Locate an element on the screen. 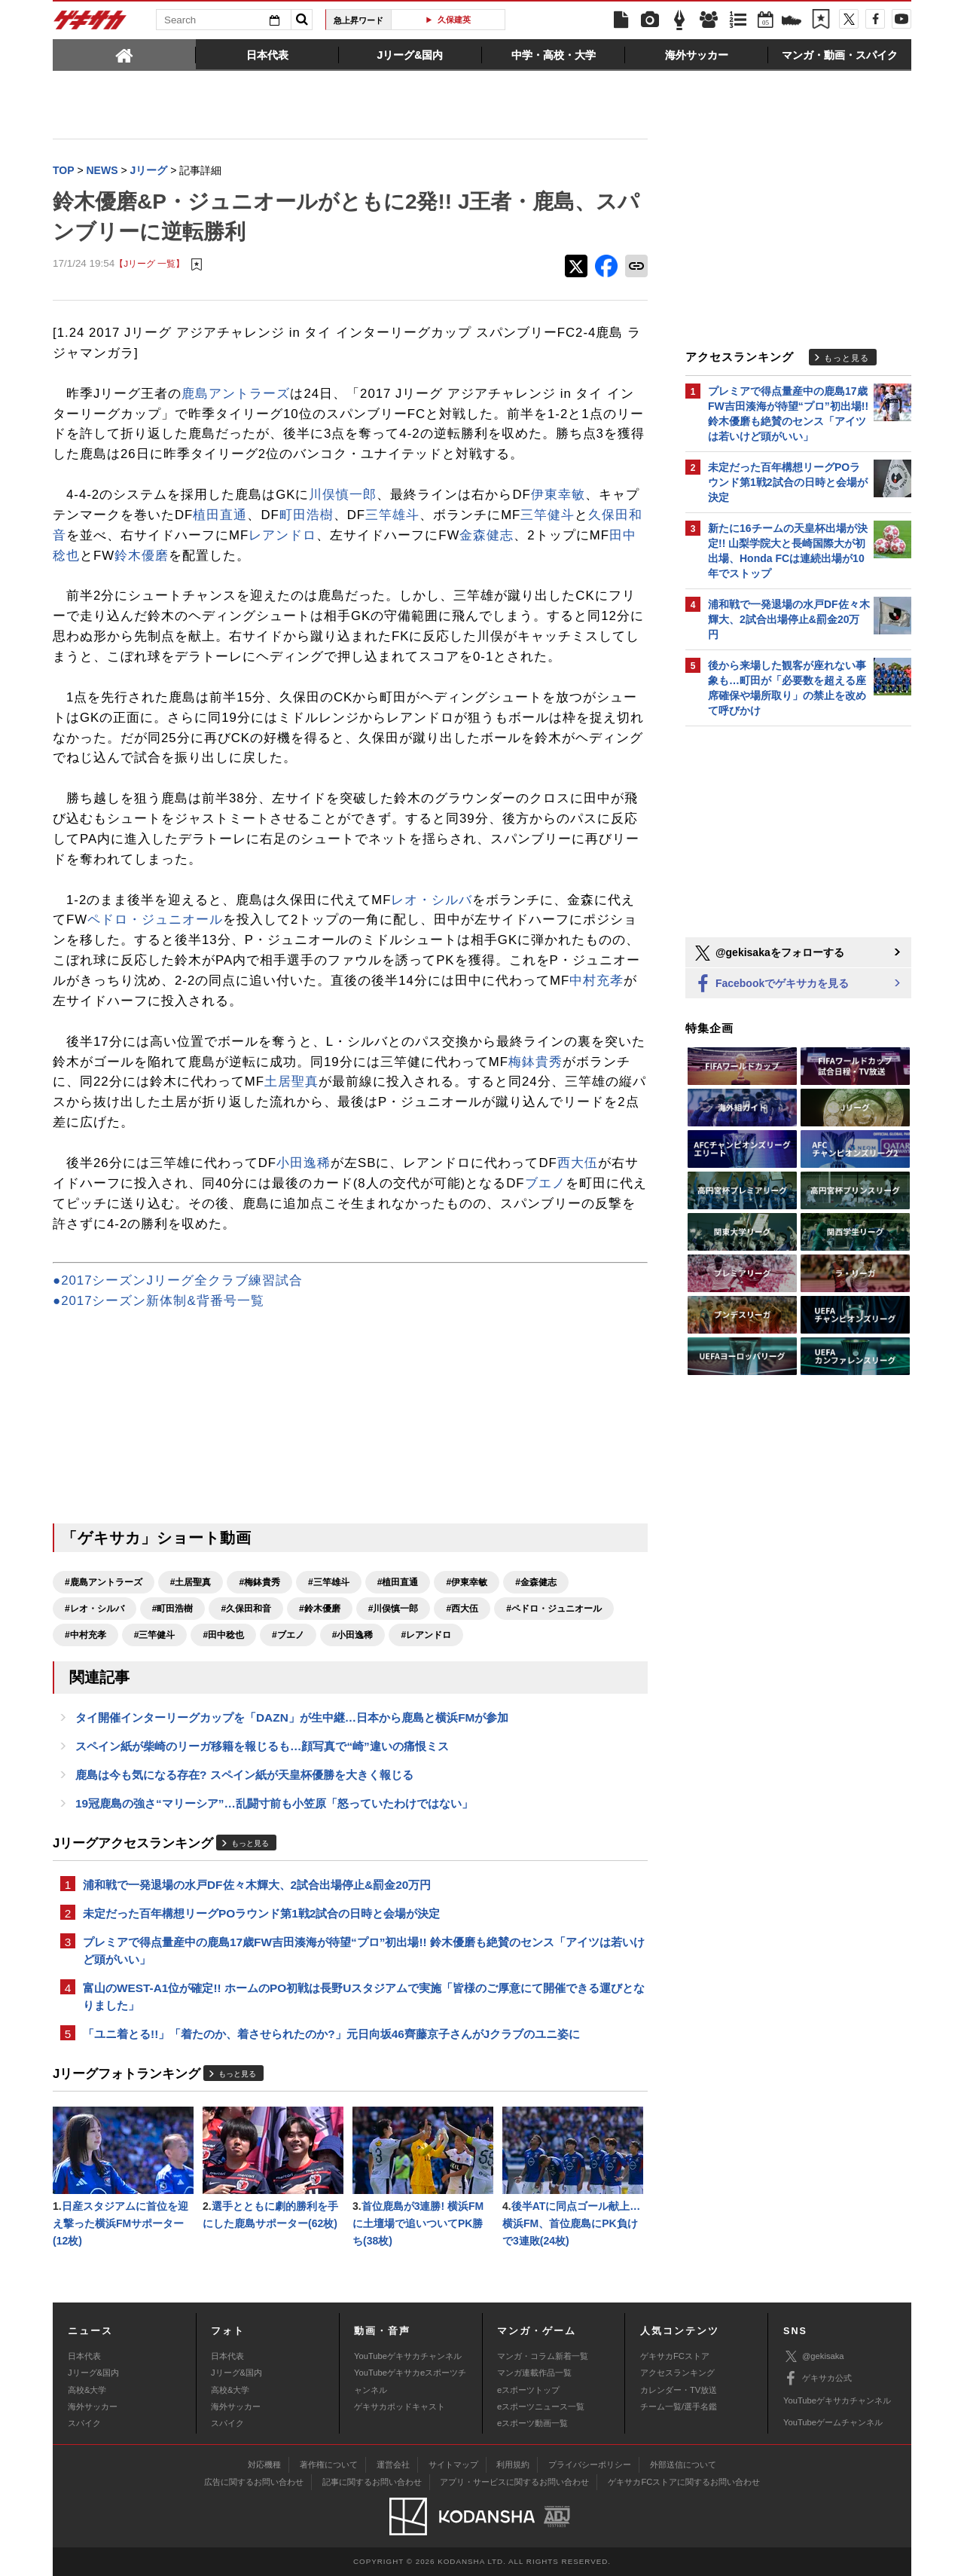 The image size is (964, 2576). 19冠鹿島の強さ“マリーシア”…乱闘寸前も小笠原「怒っていたわけではない」 is located at coordinates (274, 1803).